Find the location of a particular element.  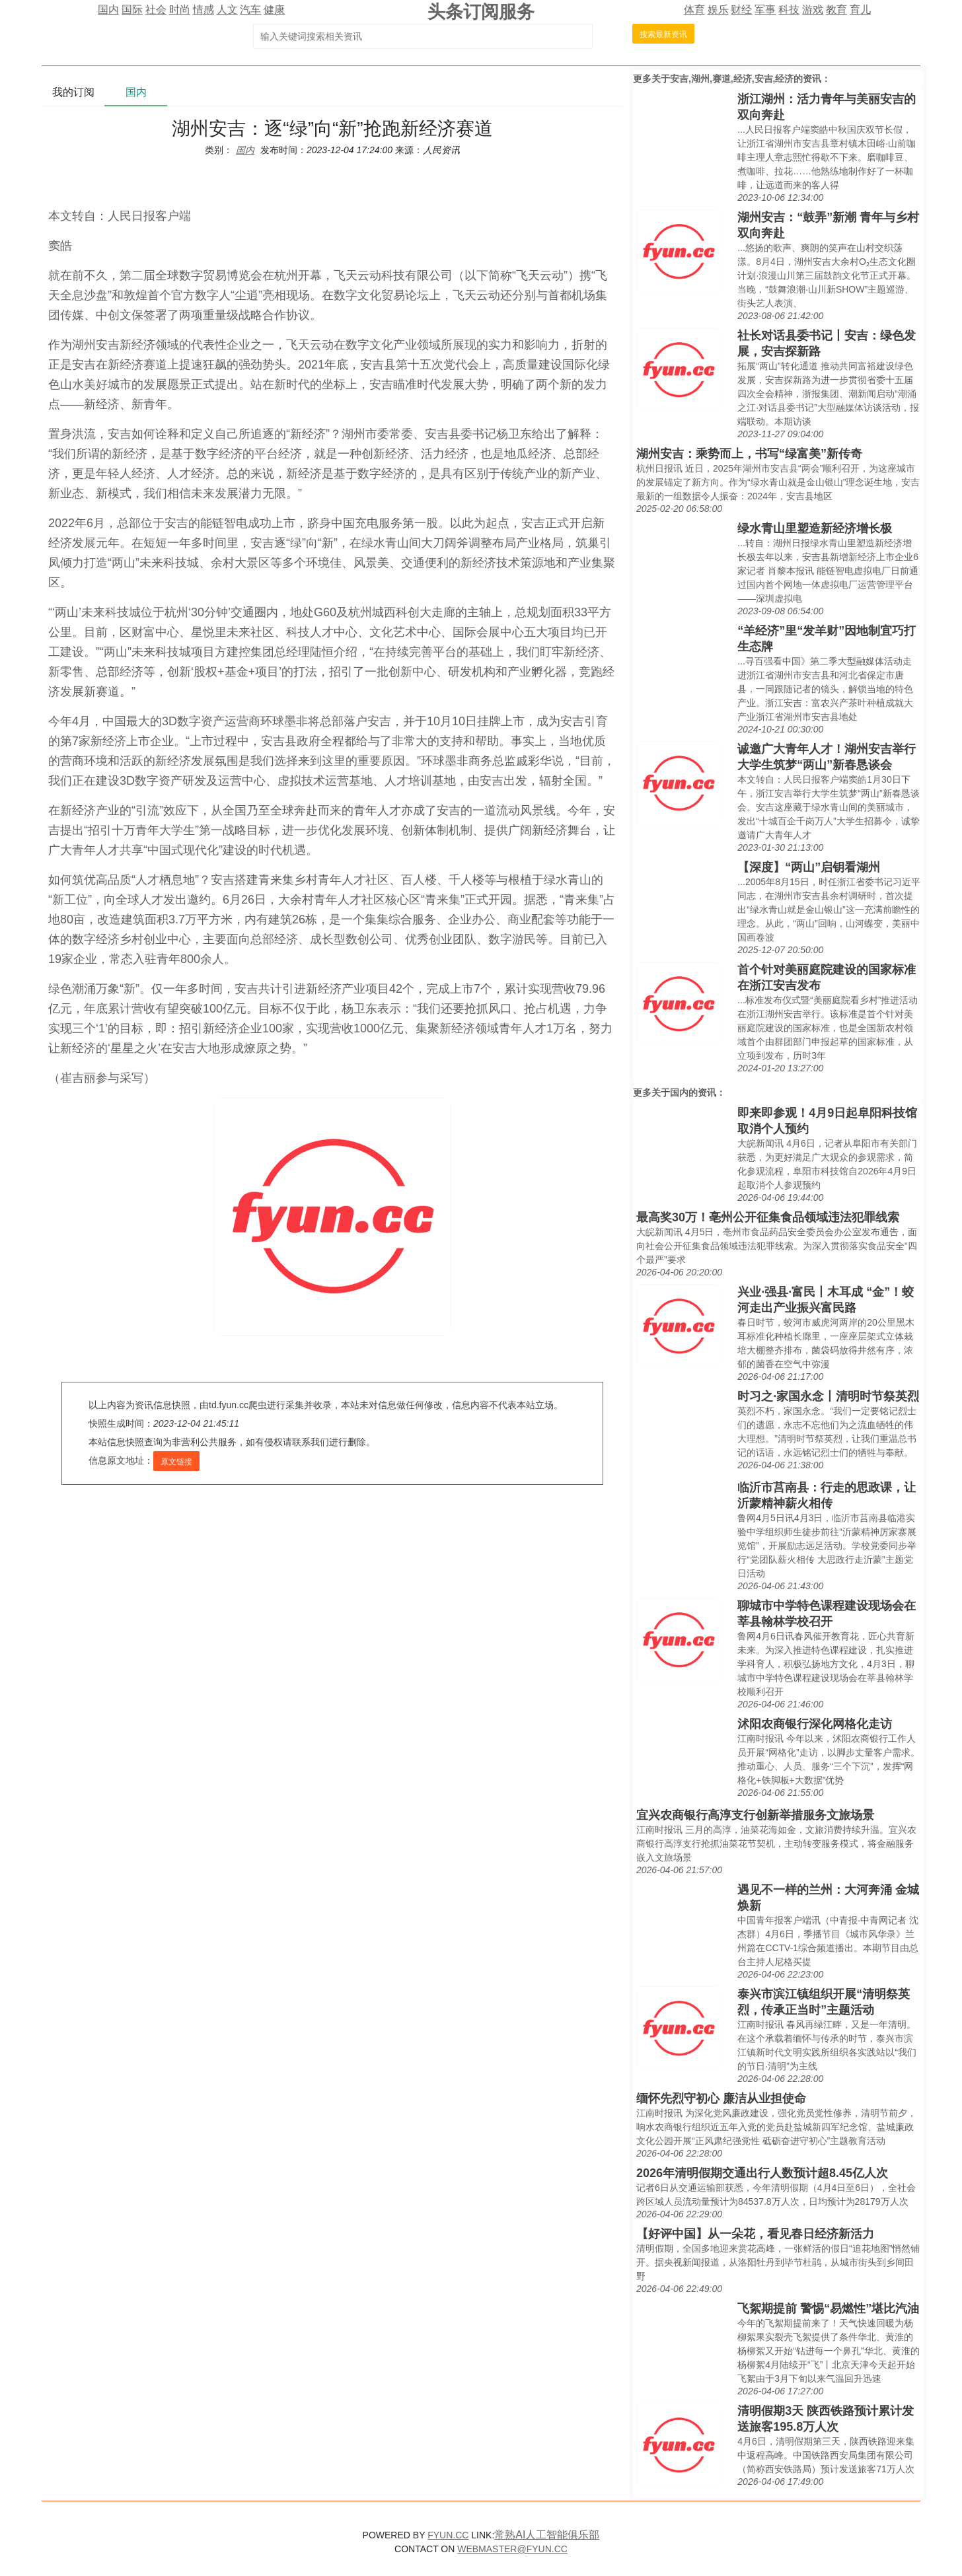

军事 is located at coordinates (765, 9).